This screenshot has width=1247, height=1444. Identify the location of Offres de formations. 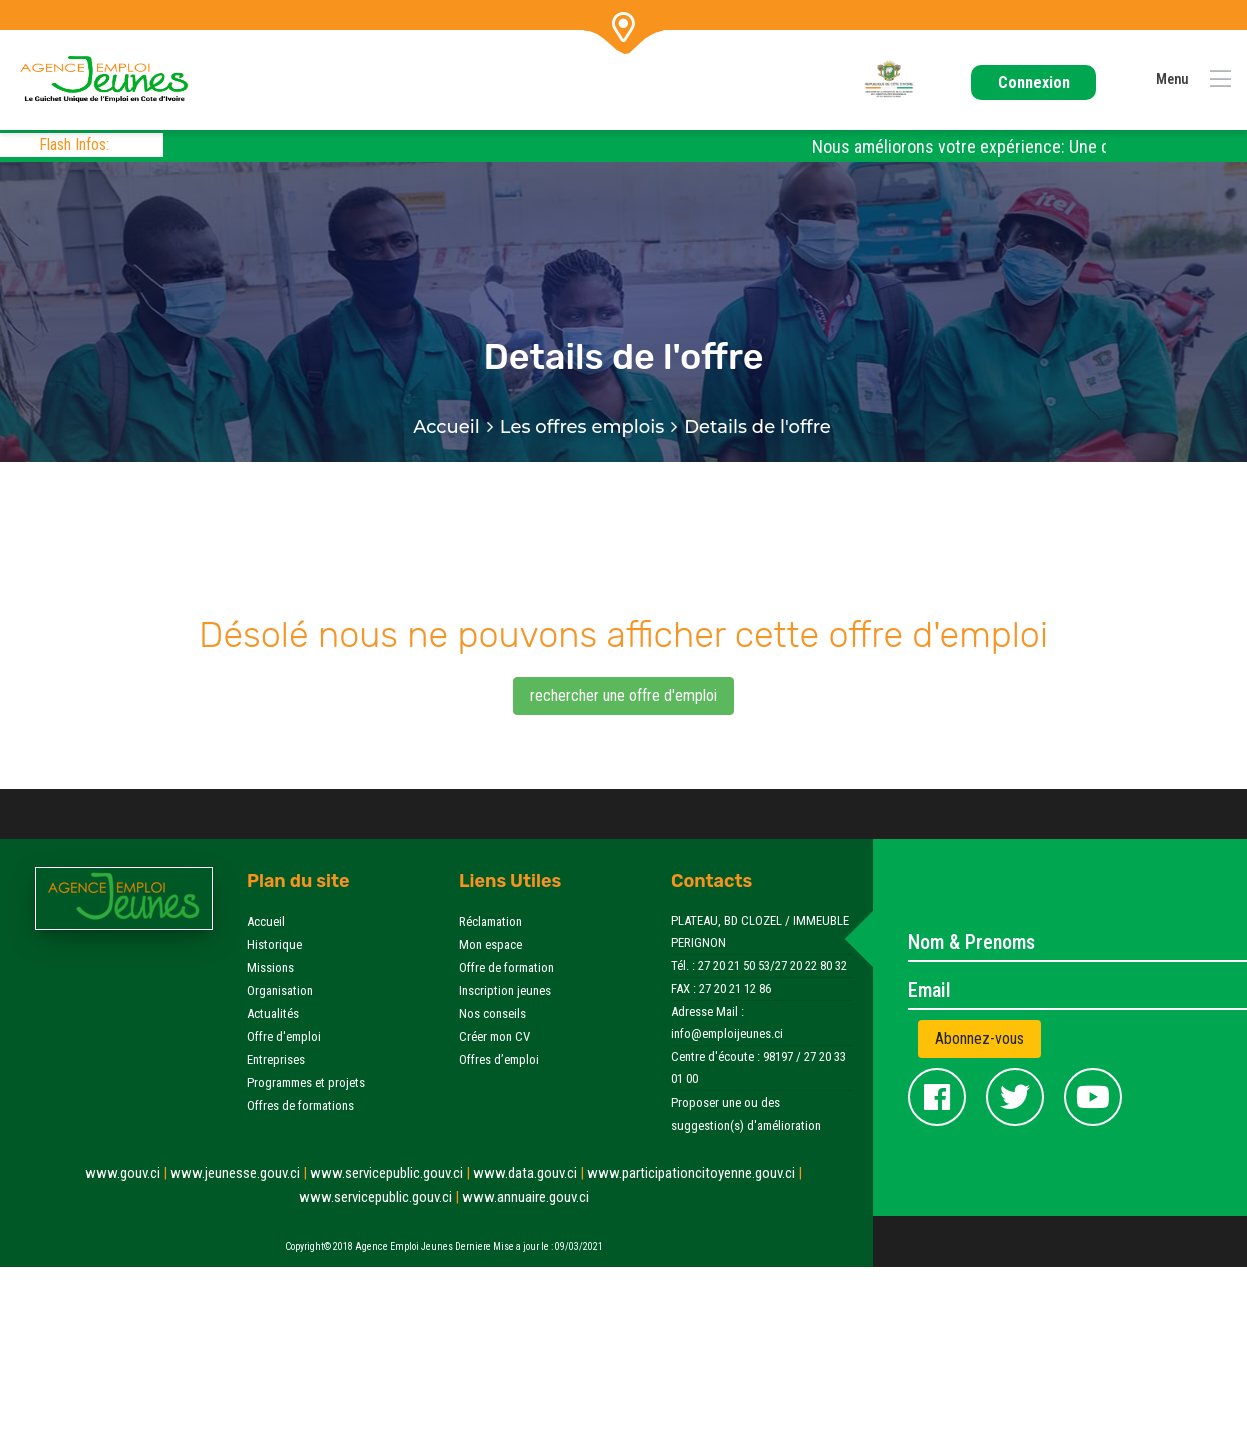
(300, 1105).